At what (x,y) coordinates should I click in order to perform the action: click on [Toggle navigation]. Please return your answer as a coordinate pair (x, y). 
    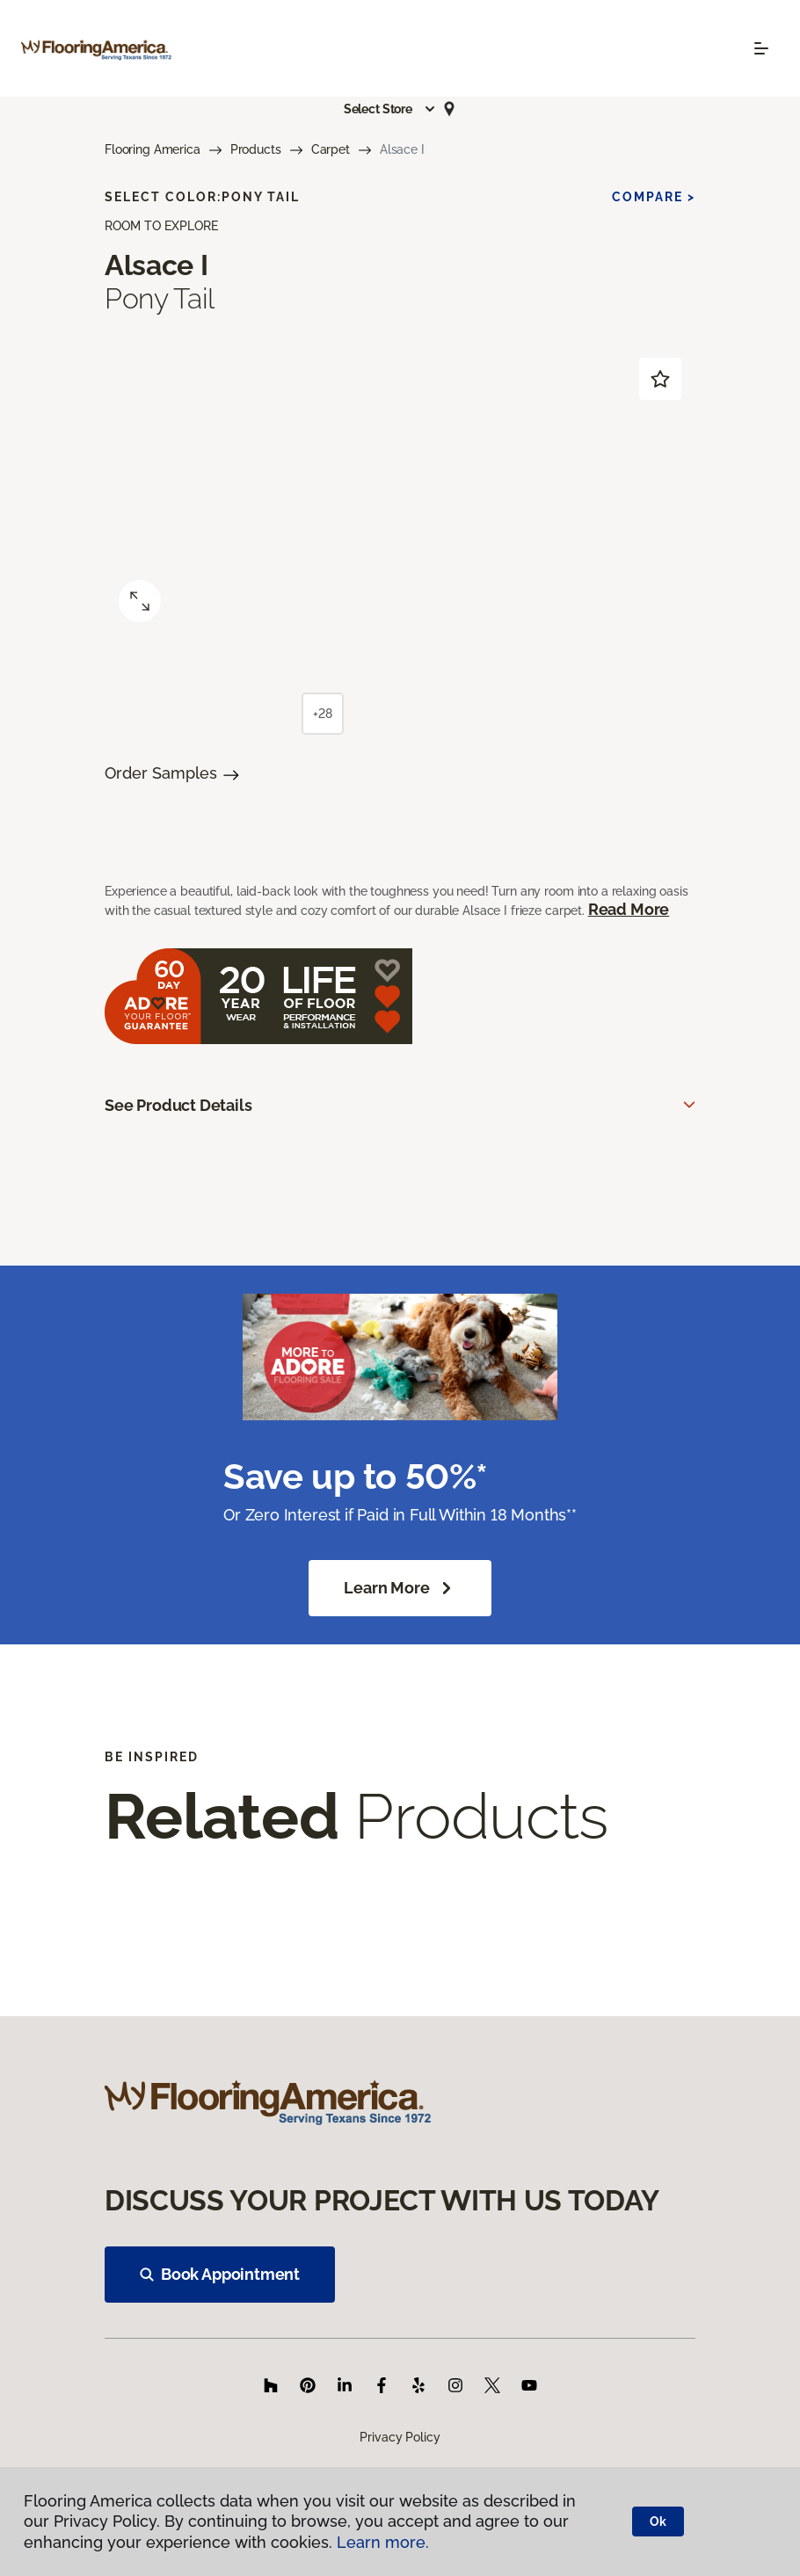
    Looking at the image, I should click on (761, 48).